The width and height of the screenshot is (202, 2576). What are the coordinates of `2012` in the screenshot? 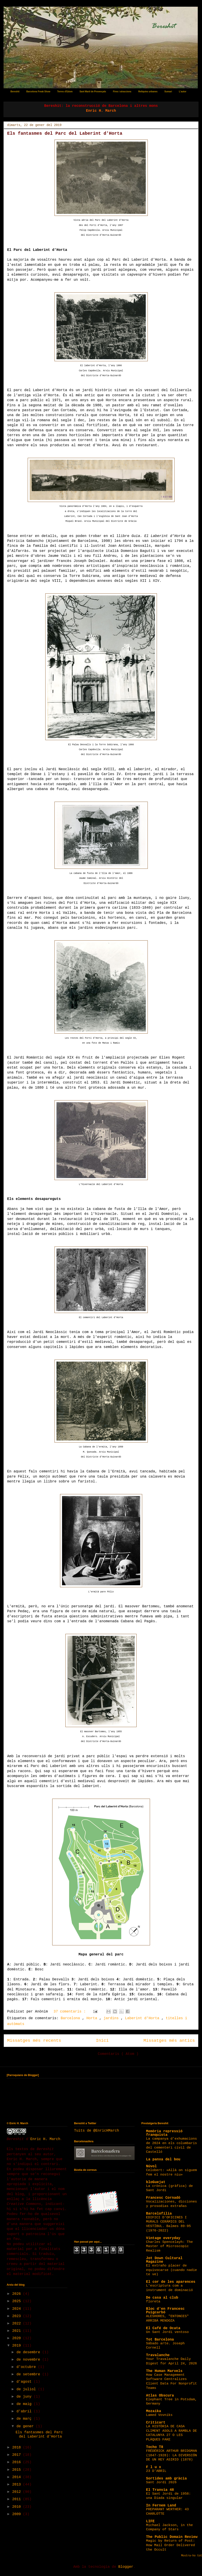 It's located at (17, 2492).